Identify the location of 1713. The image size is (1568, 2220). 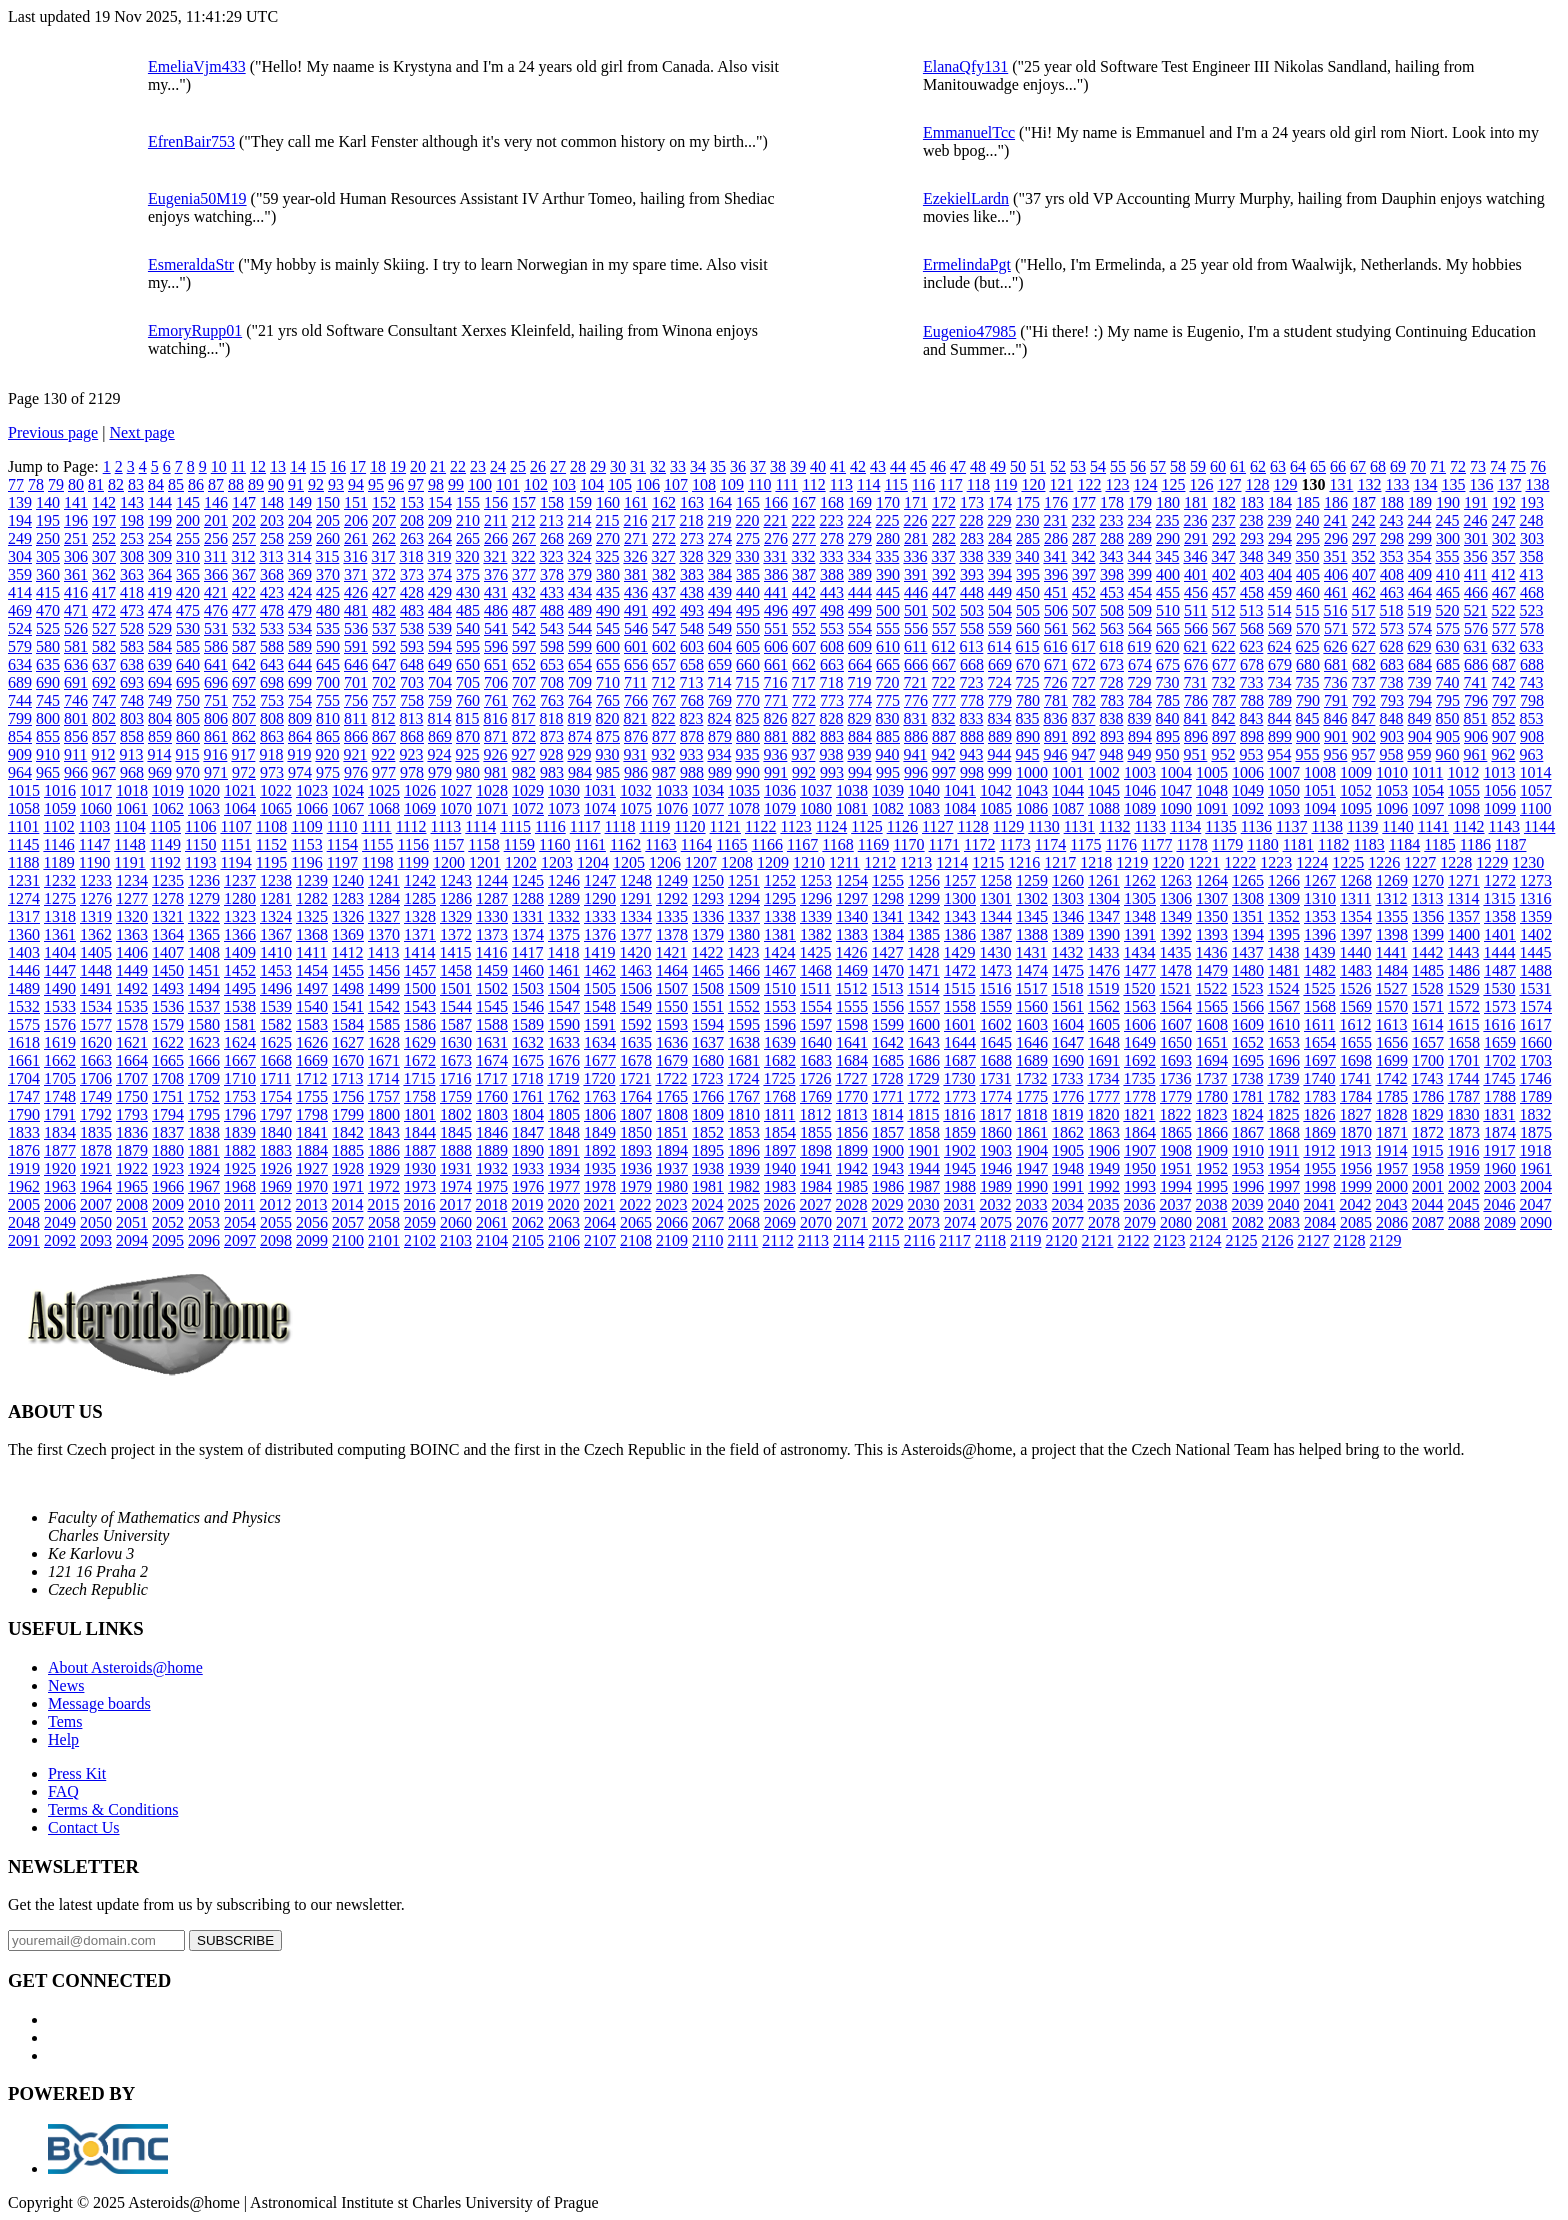
(347, 1078).